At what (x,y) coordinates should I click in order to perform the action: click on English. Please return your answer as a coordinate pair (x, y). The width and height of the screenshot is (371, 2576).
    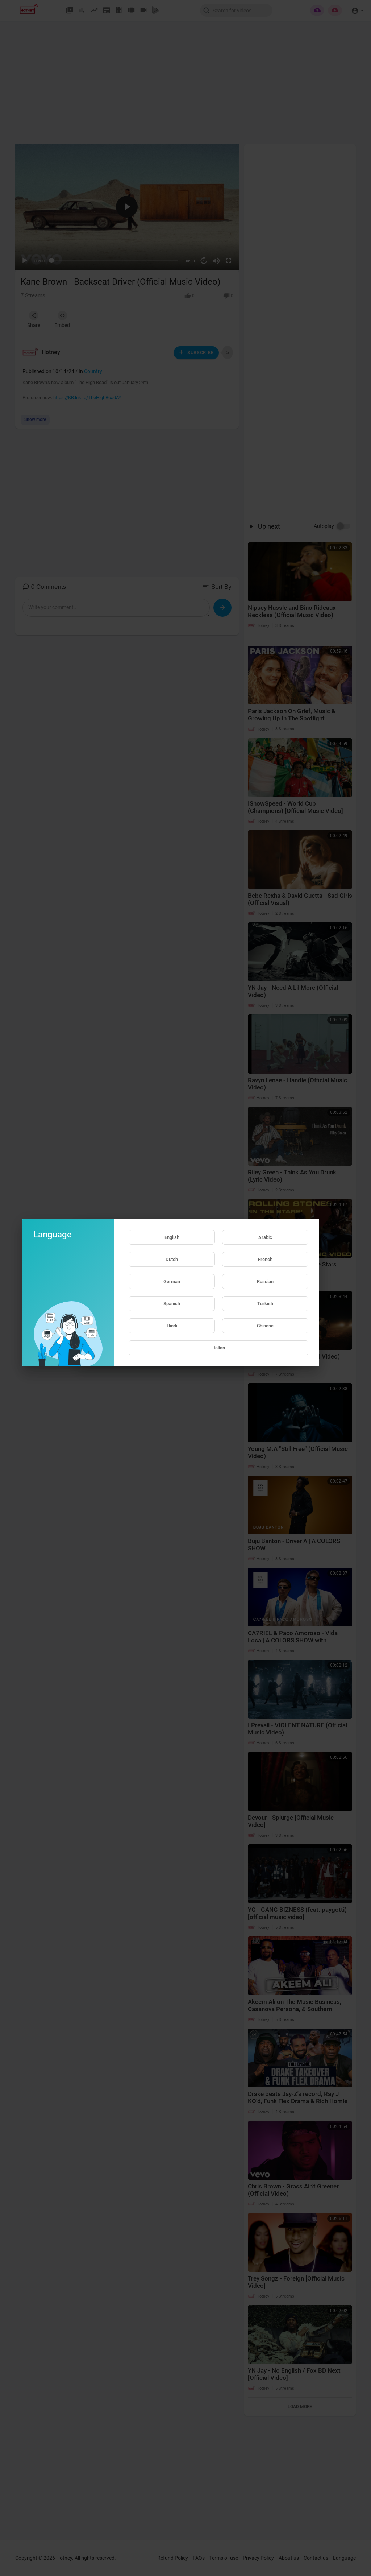
    Looking at the image, I should click on (171, 1237).